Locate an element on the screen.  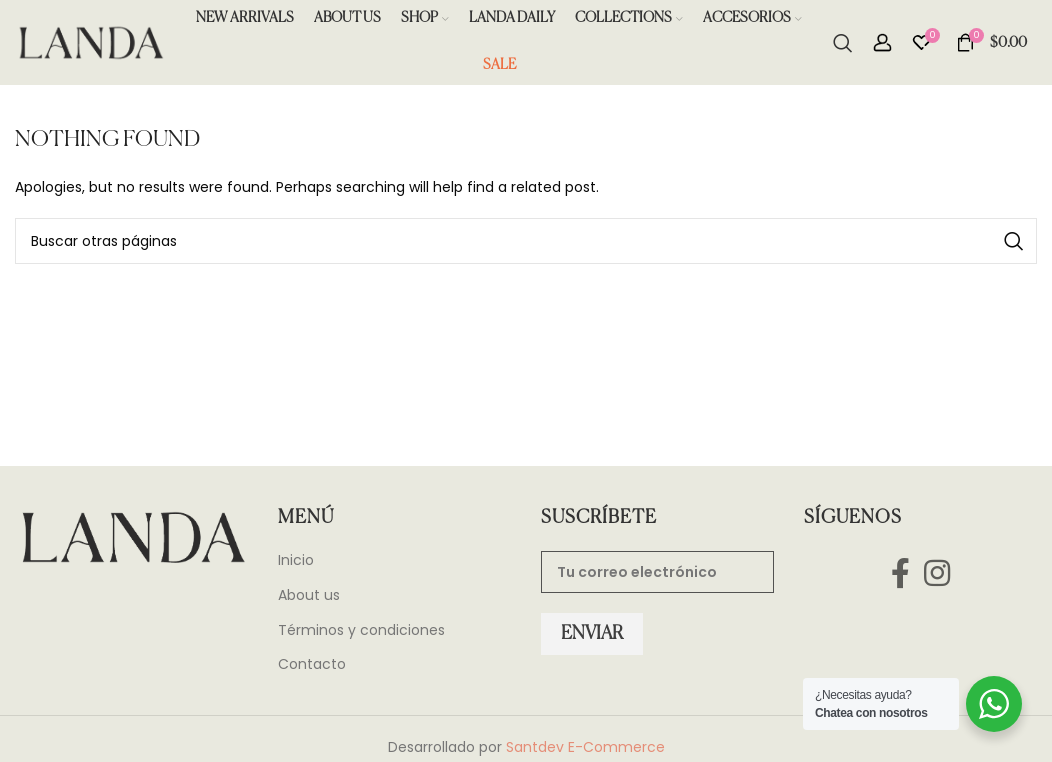
[Search] is located at coordinates (843, 45).